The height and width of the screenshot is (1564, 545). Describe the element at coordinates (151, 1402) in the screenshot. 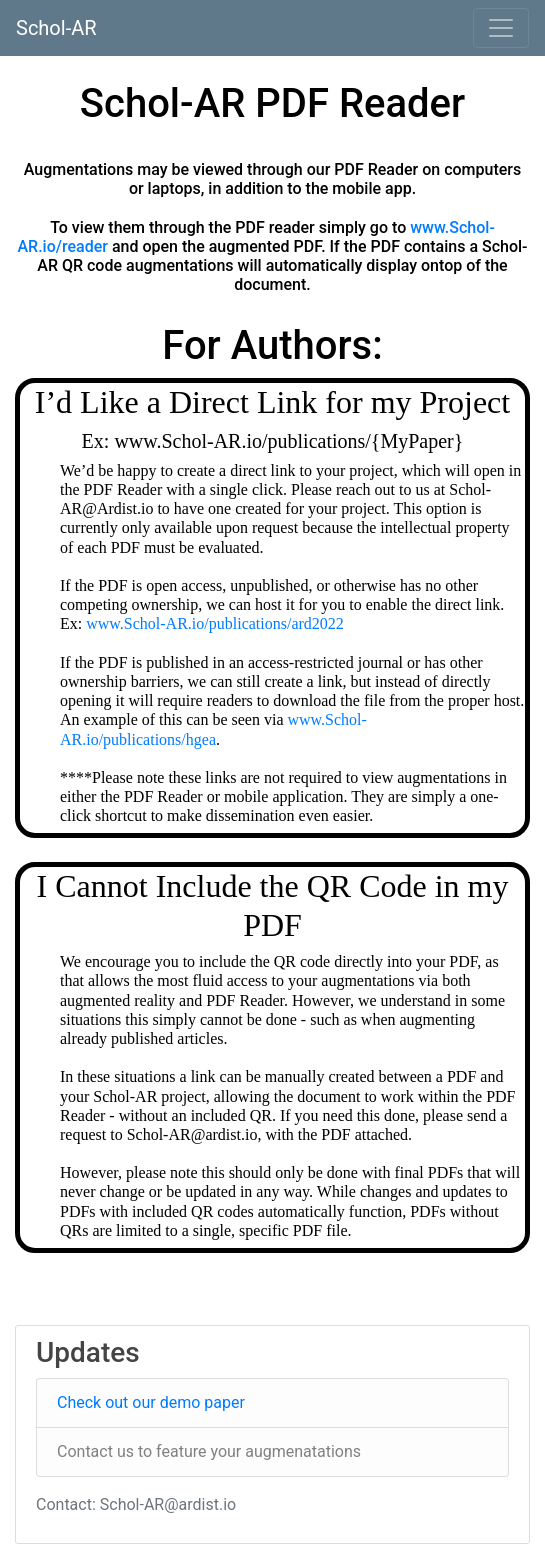

I see `Check out our demo paper` at that location.